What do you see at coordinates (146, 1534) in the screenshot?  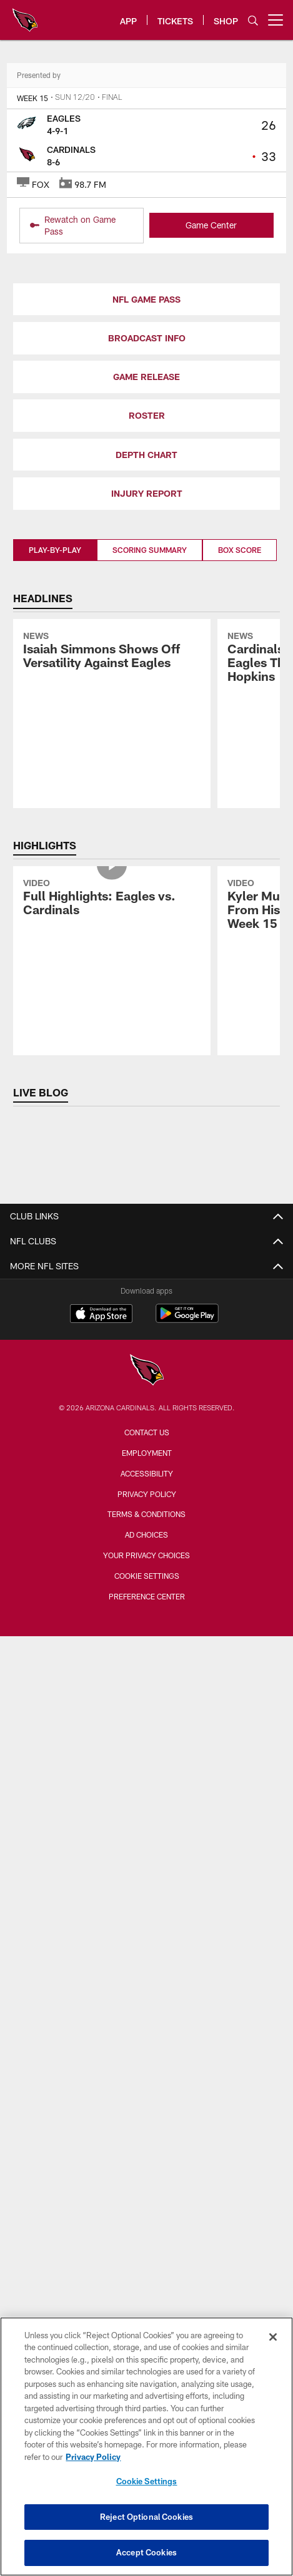 I see `Ad Choices` at bounding box center [146, 1534].